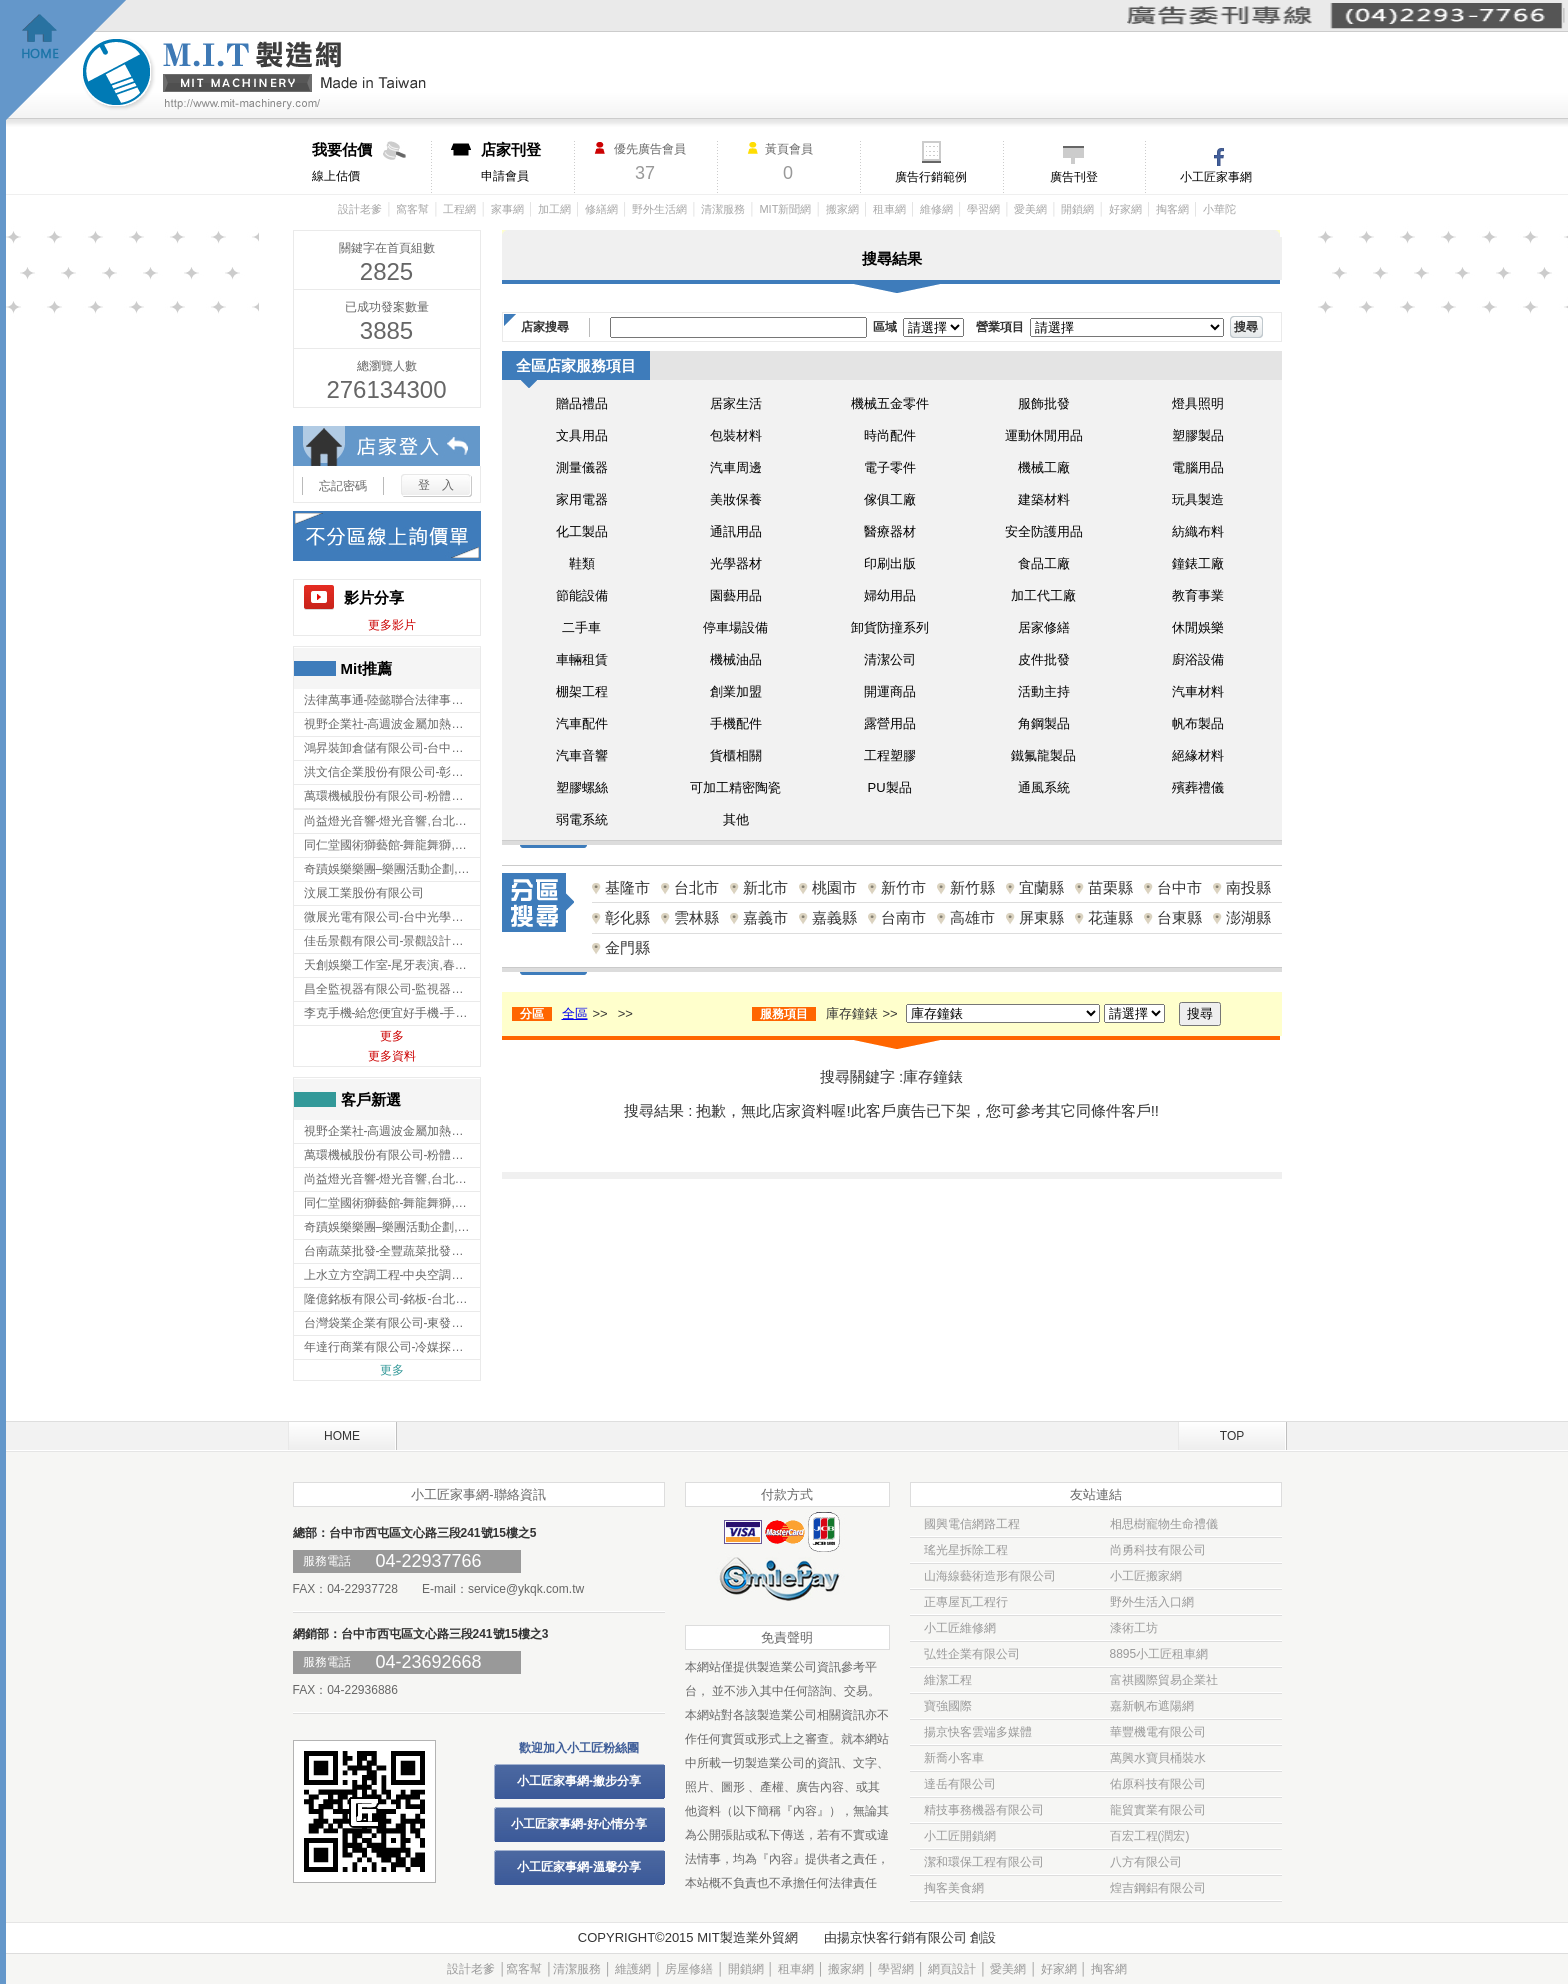 The image size is (1568, 1984). I want to click on 服飾批發, so click(1044, 403).